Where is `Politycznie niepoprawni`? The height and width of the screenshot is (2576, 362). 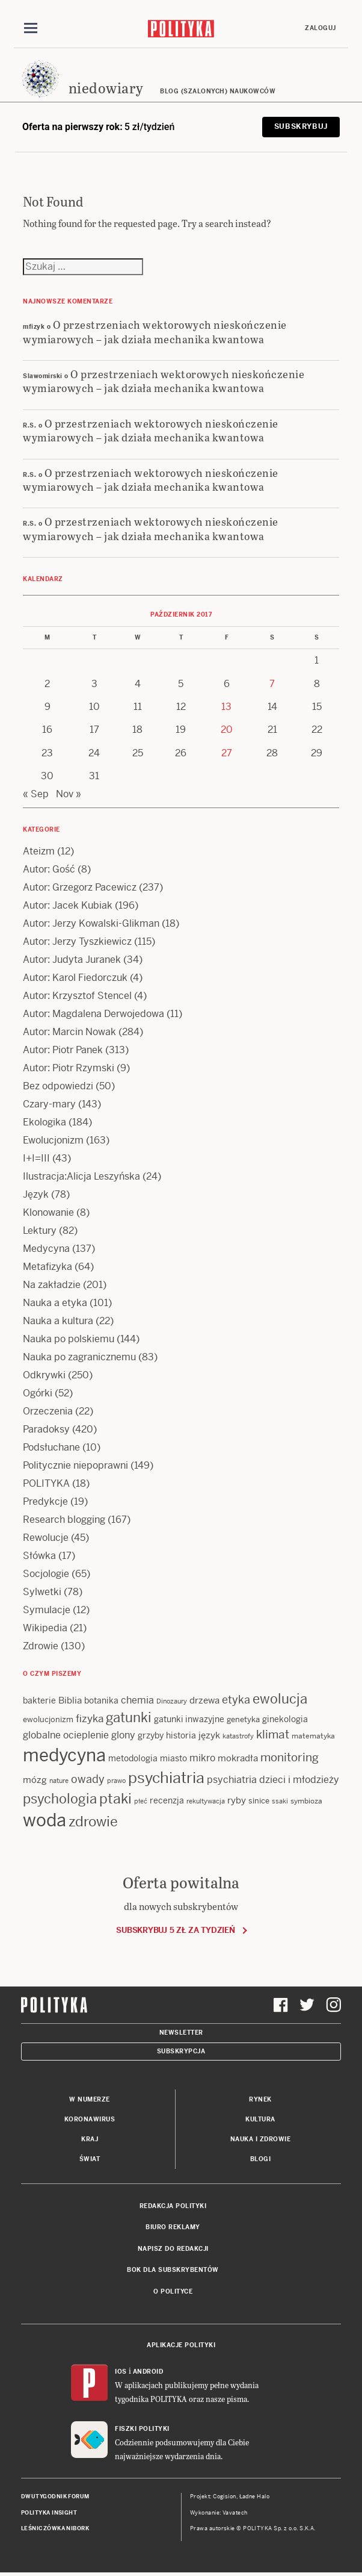
Politycznie niepoprawni is located at coordinates (75, 1466).